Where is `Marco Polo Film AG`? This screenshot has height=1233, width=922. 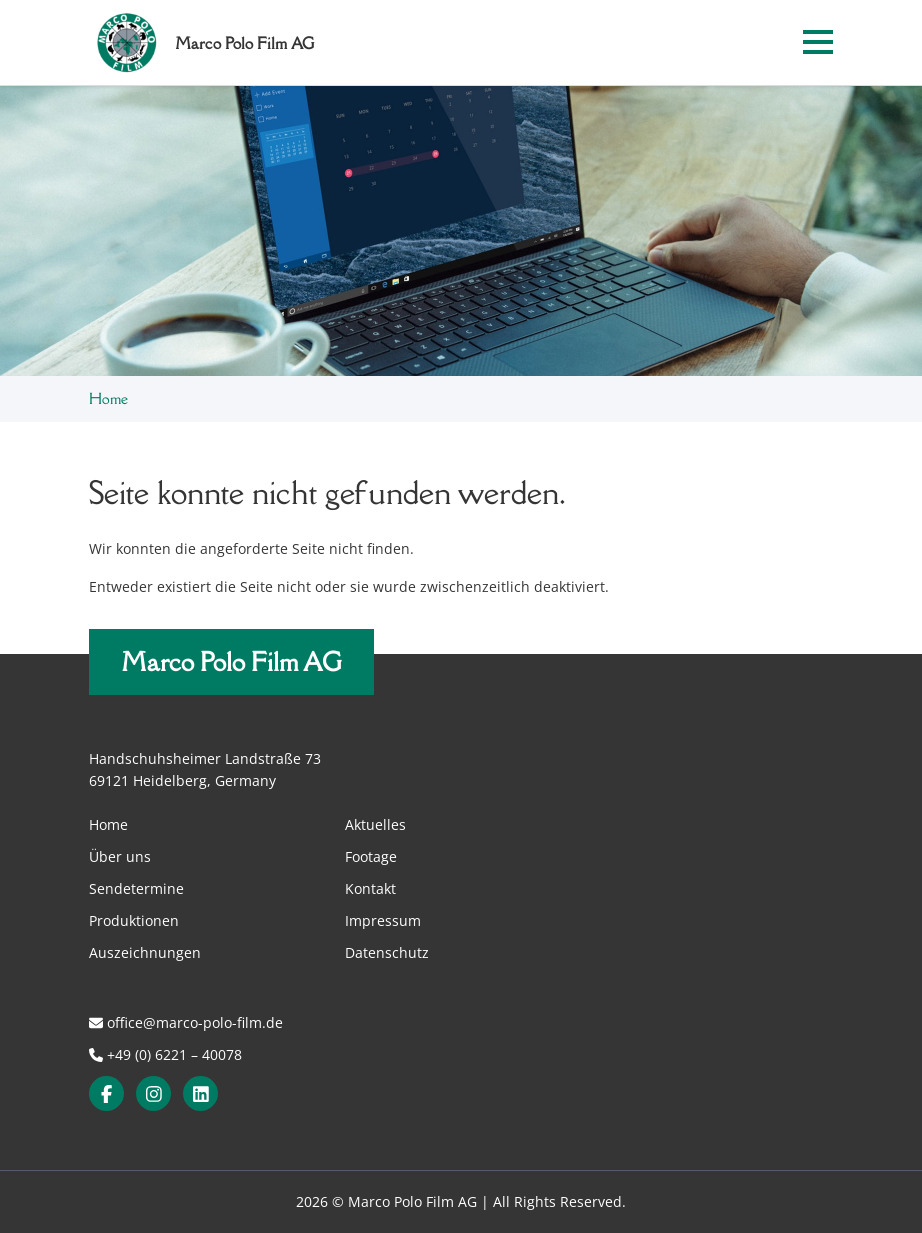 Marco Polo Film AG is located at coordinates (231, 661).